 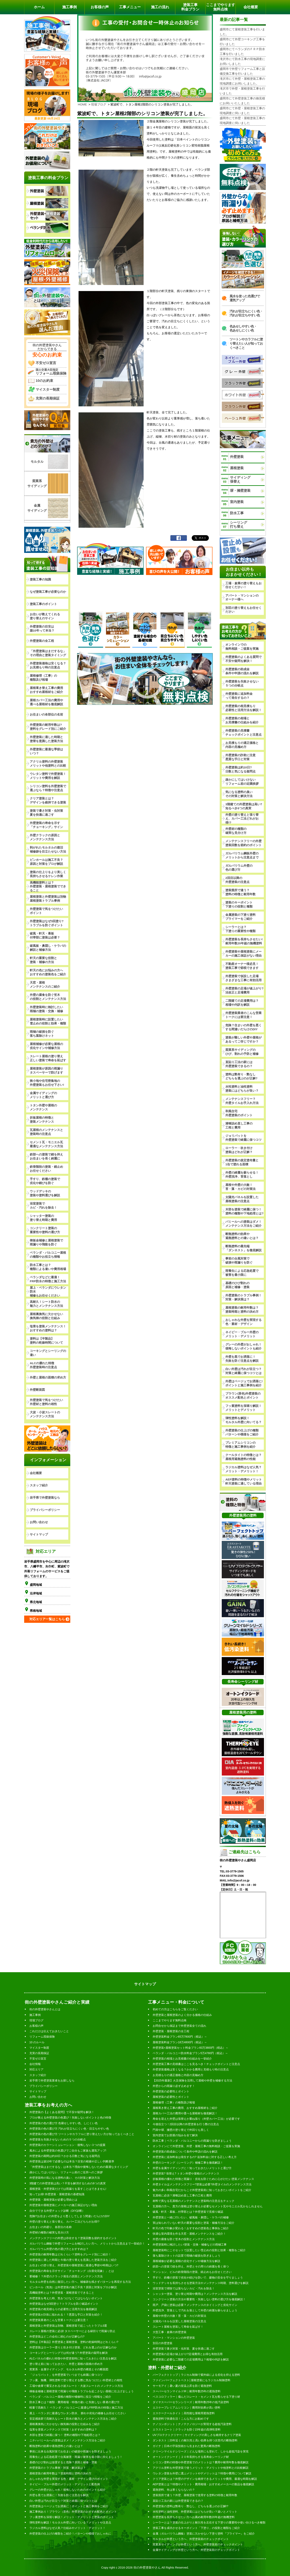 What do you see at coordinates (46, 1168) in the screenshot?
I see `鉄骨階段の塗装・錆止めお任せください` at bounding box center [46, 1168].